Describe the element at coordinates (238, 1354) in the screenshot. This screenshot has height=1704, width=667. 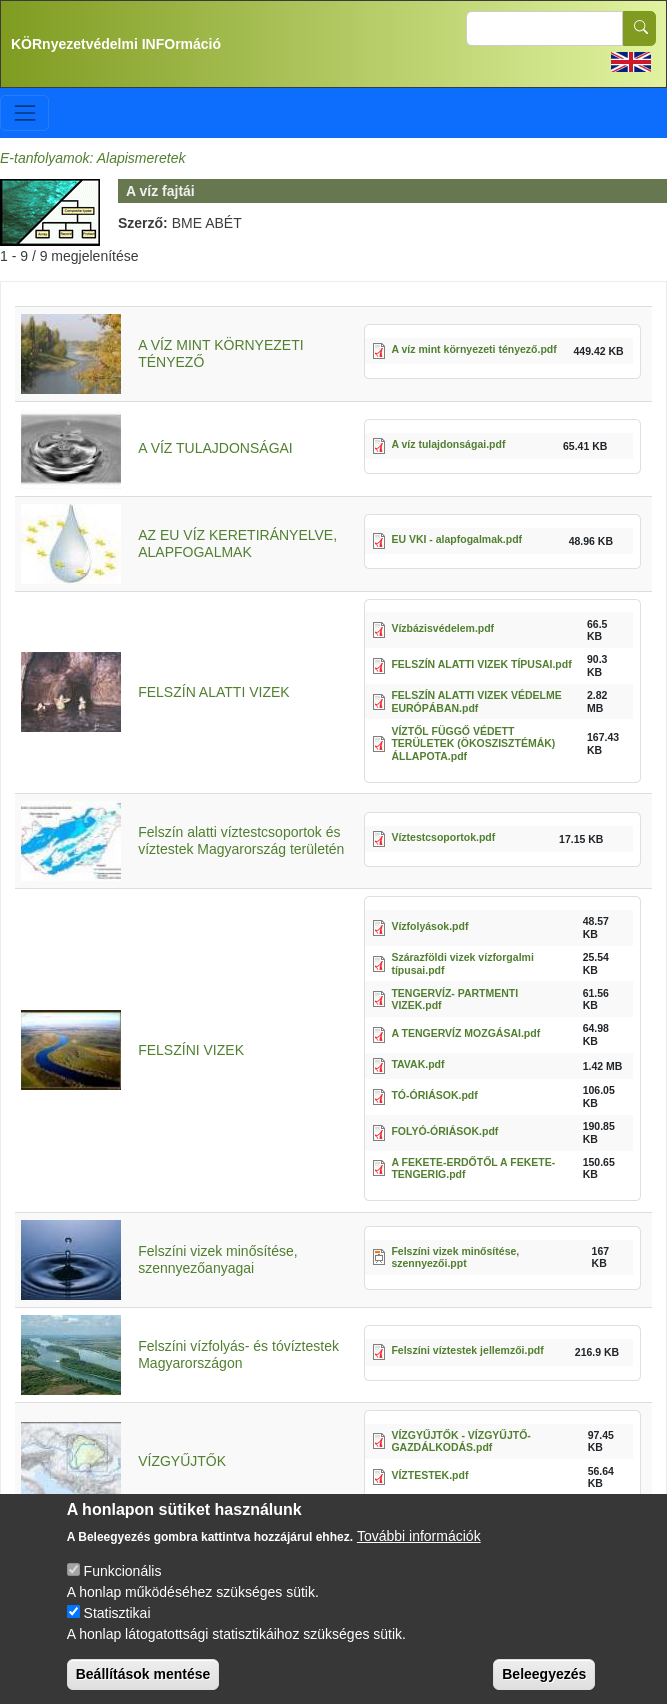
I see `Felszíni vízfolyás- és tóvíztestek Magyarországon` at that location.